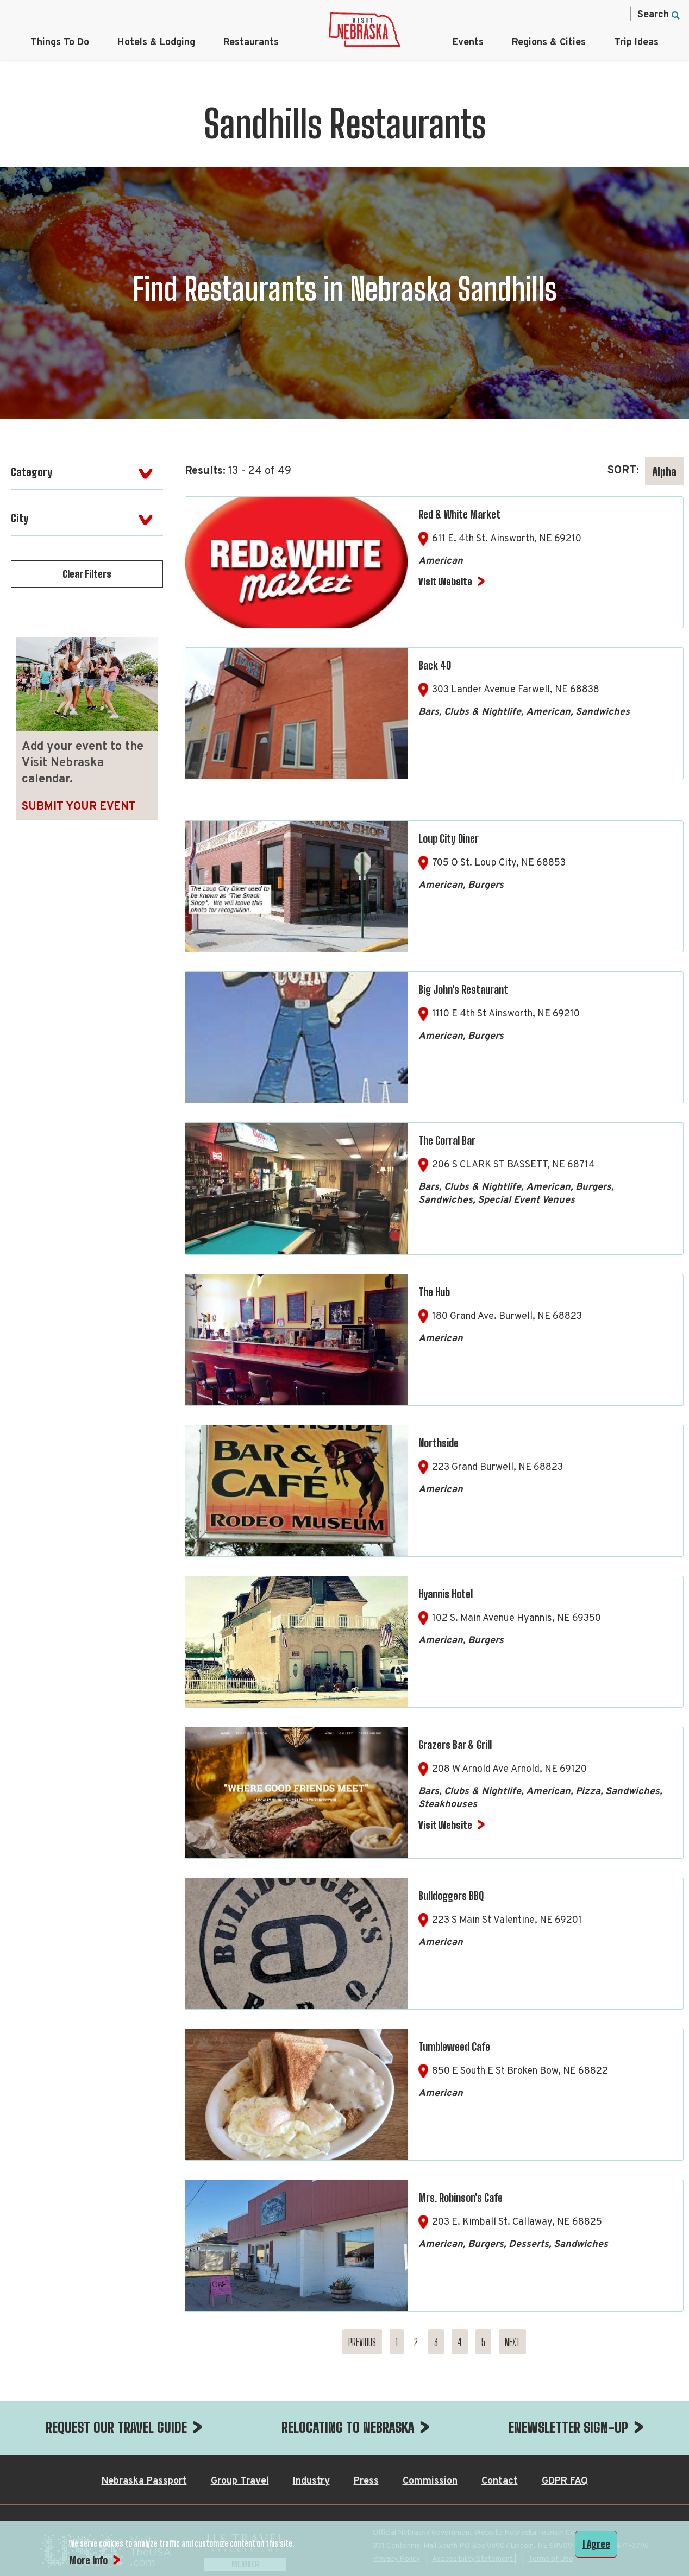 The width and height of the screenshot is (689, 2576). What do you see at coordinates (569, 14) in the screenshot?
I see `[Twitter, opens in a new tab]` at bounding box center [569, 14].